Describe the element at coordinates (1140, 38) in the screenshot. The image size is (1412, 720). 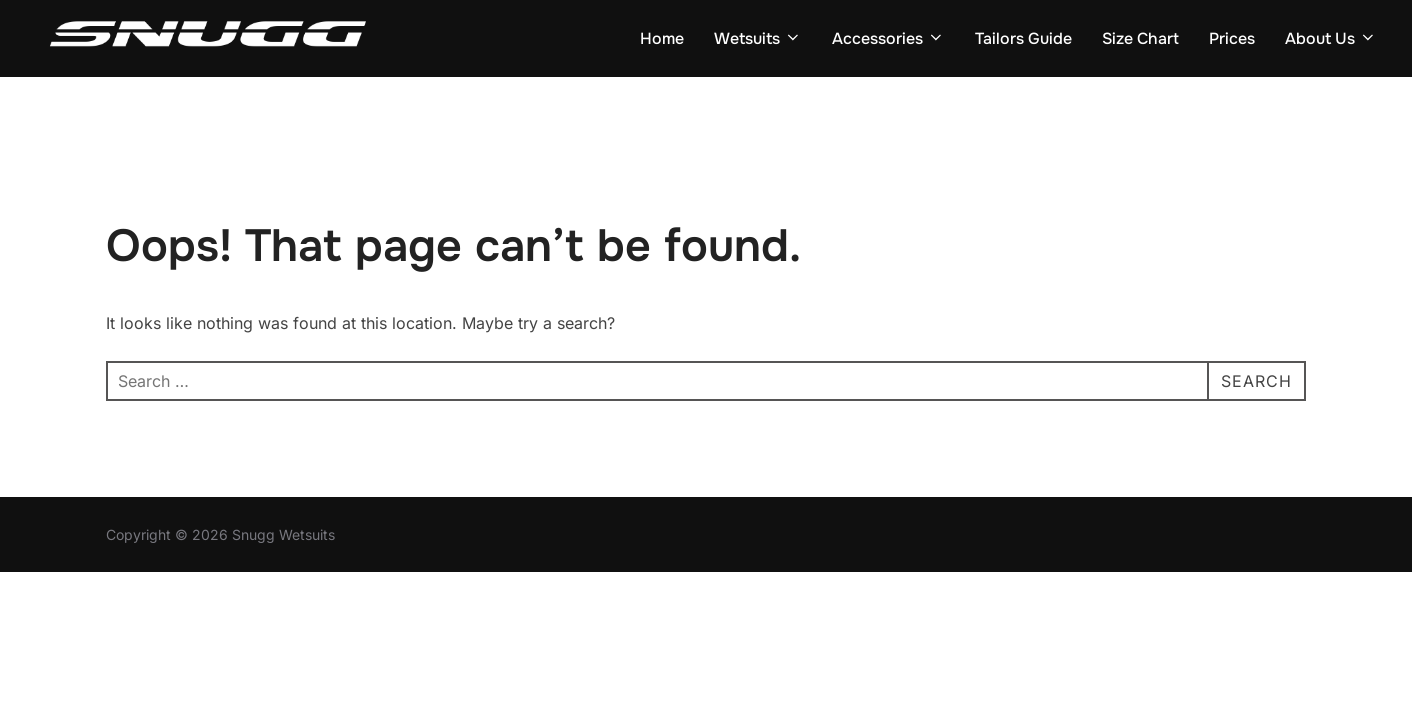
I see `Size Chart` at that location.